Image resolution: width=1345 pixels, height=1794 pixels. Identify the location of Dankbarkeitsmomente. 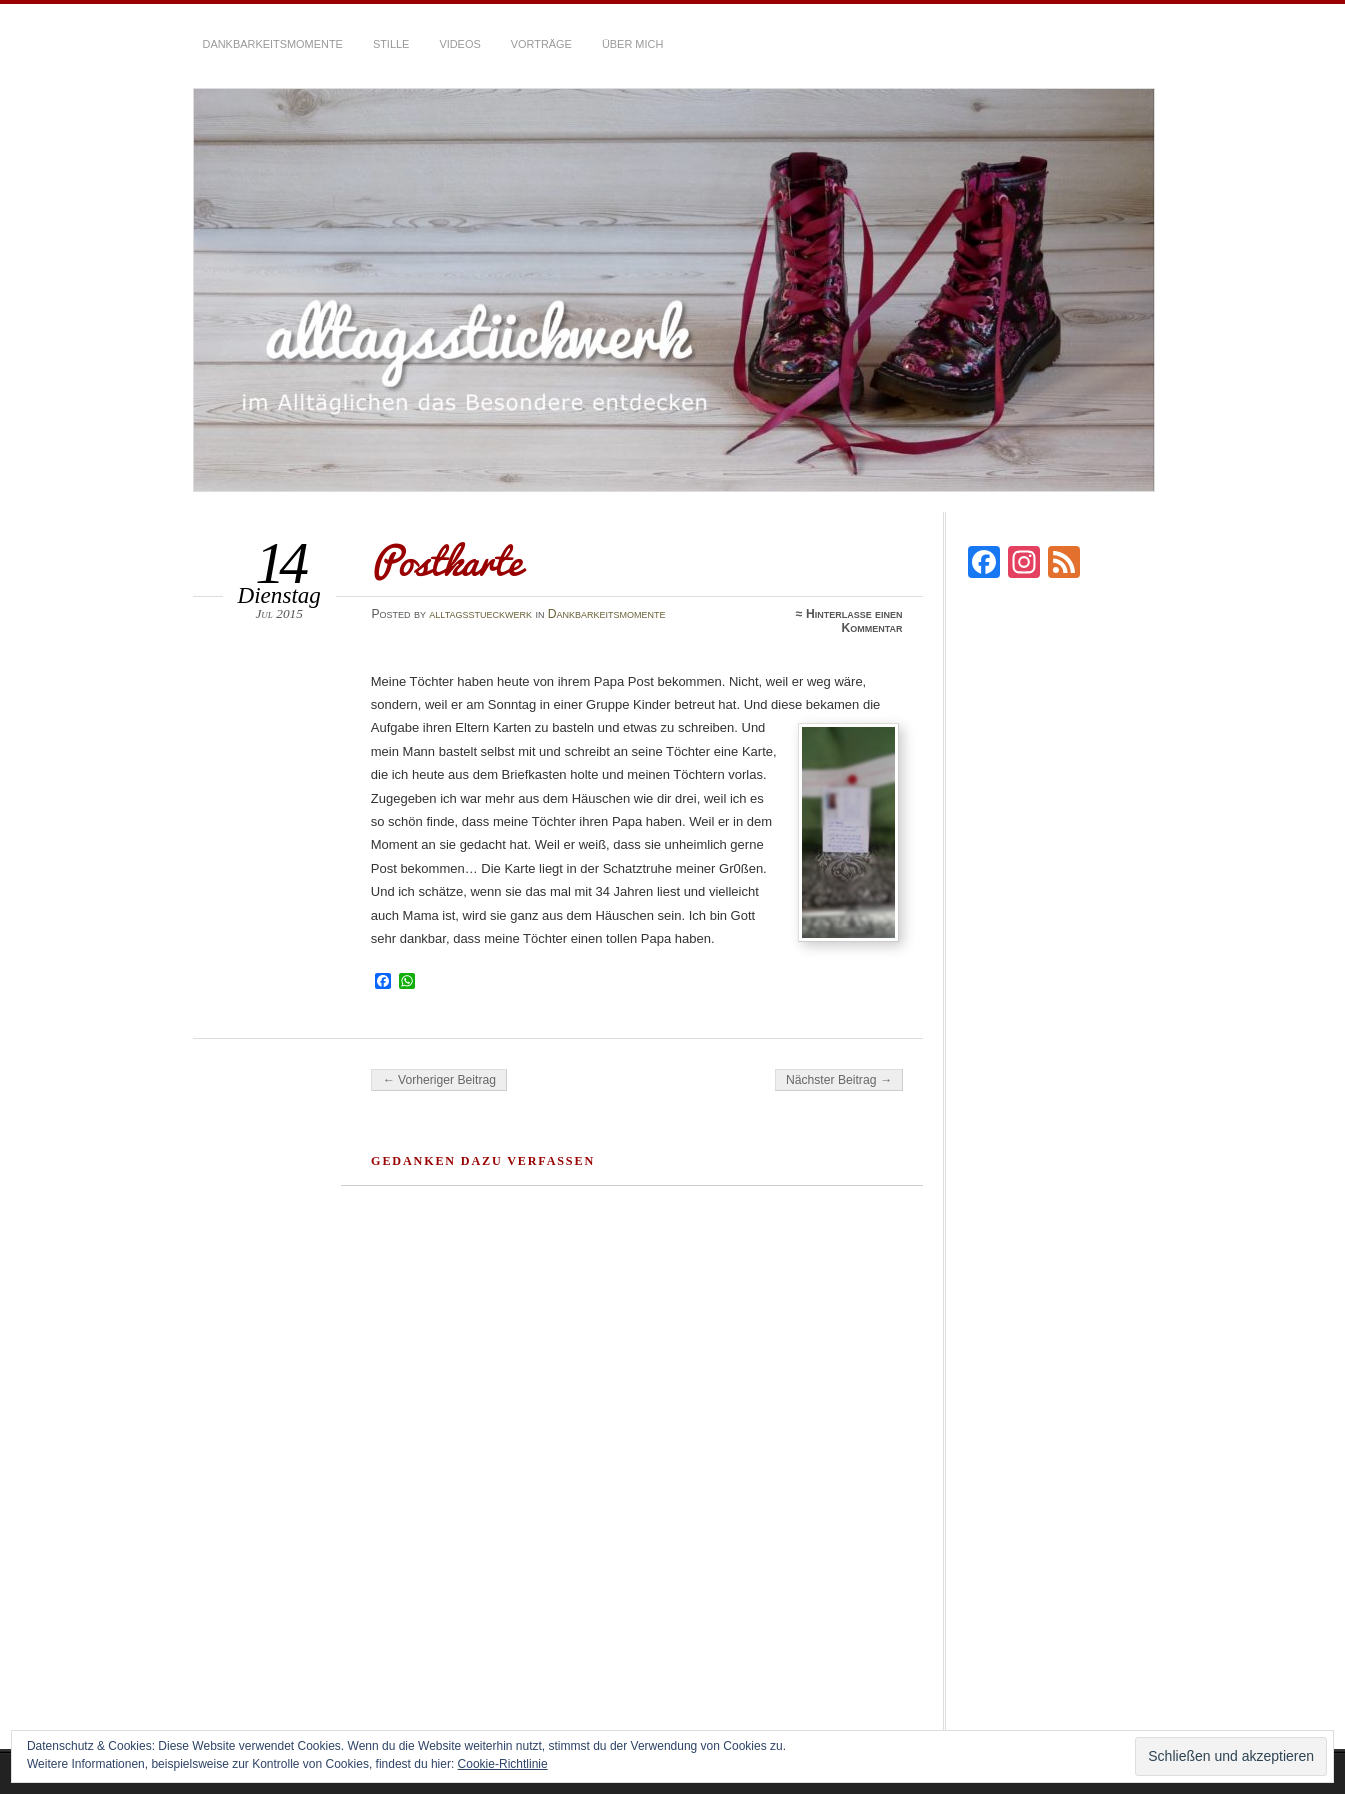
(273, 44).